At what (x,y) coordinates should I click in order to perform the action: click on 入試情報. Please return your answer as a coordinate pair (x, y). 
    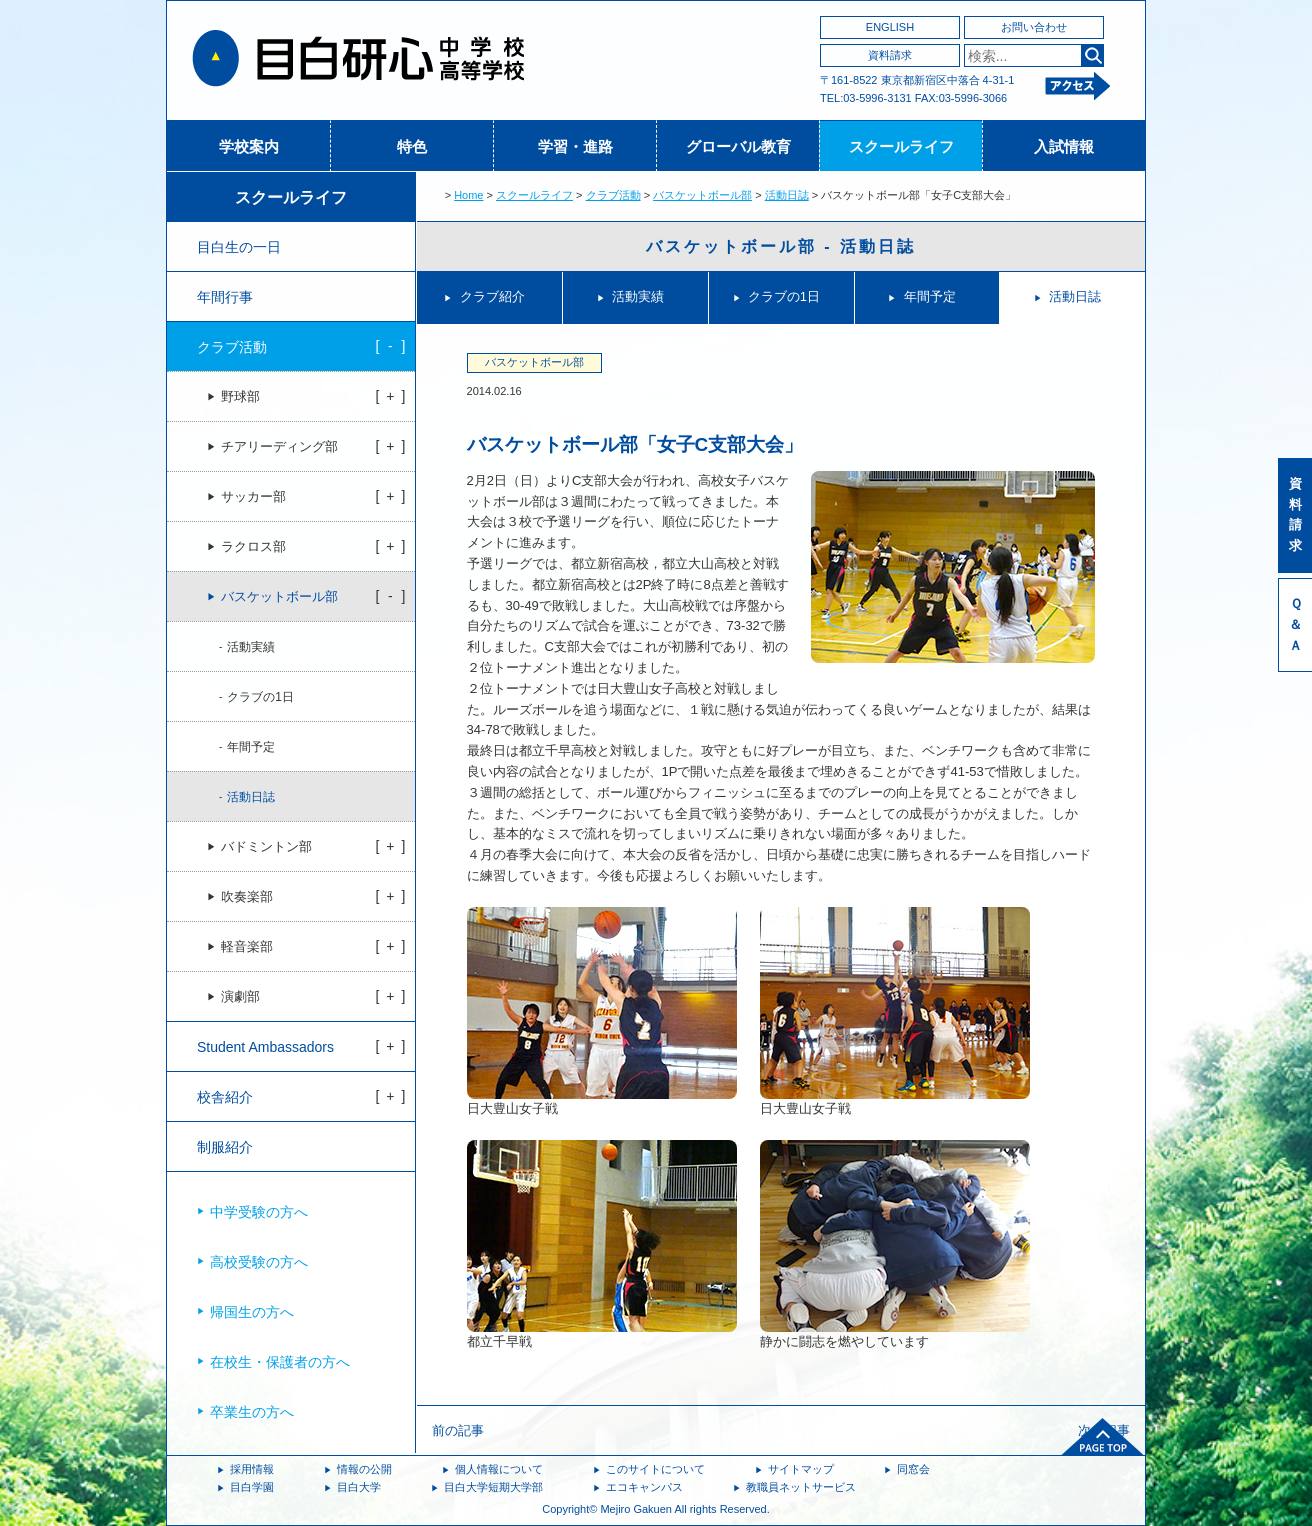
    Looking at the image, I should click on (1064, 146).